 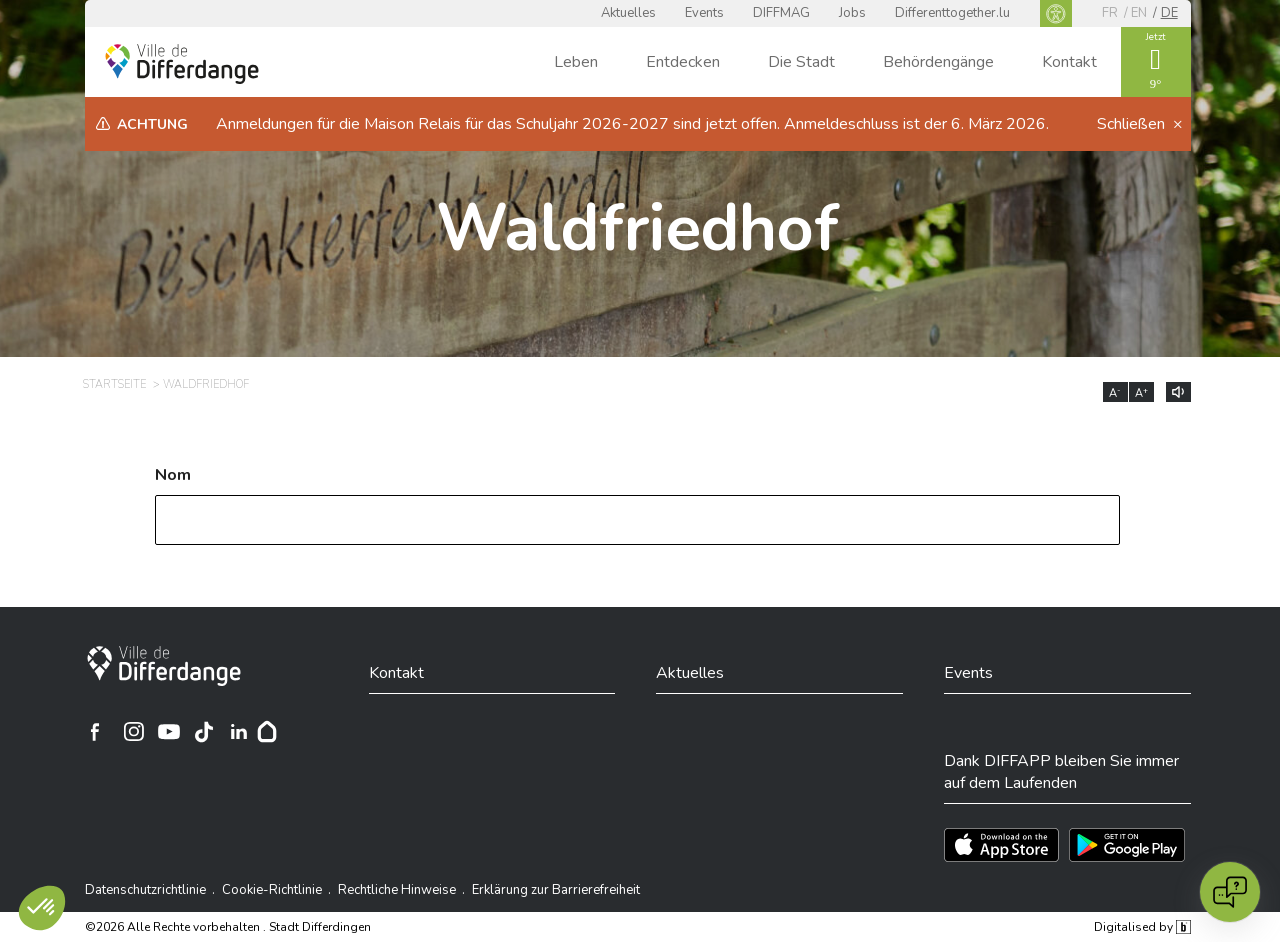 I want to click on Cookie-Richtlinie, so click(x=272, y=890).